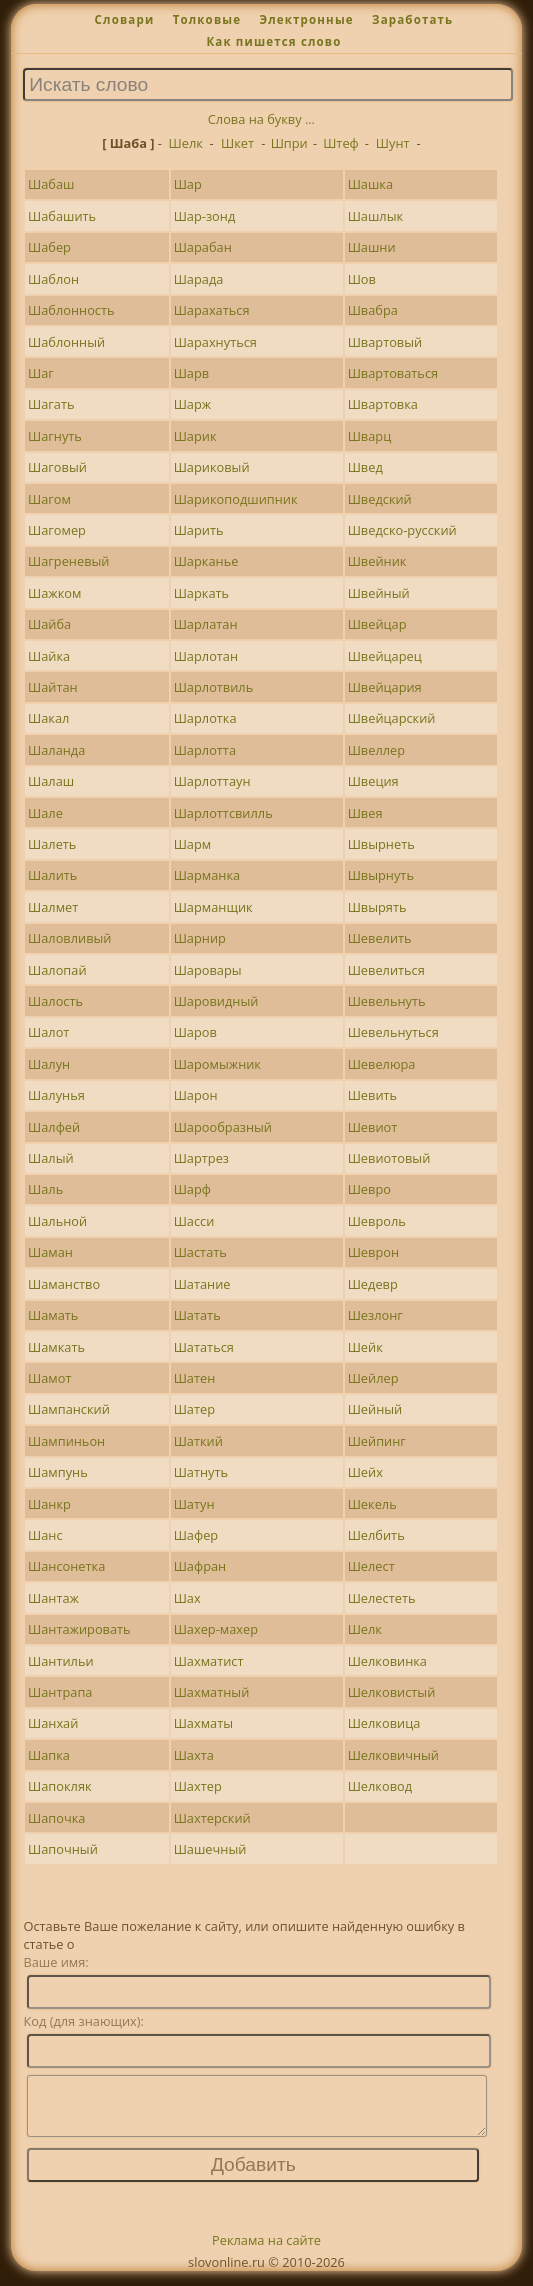 The image size is (533, 2286). Describe the element at coordinates (212, 467) in the screenshot. I see `Шариковый` at that location.